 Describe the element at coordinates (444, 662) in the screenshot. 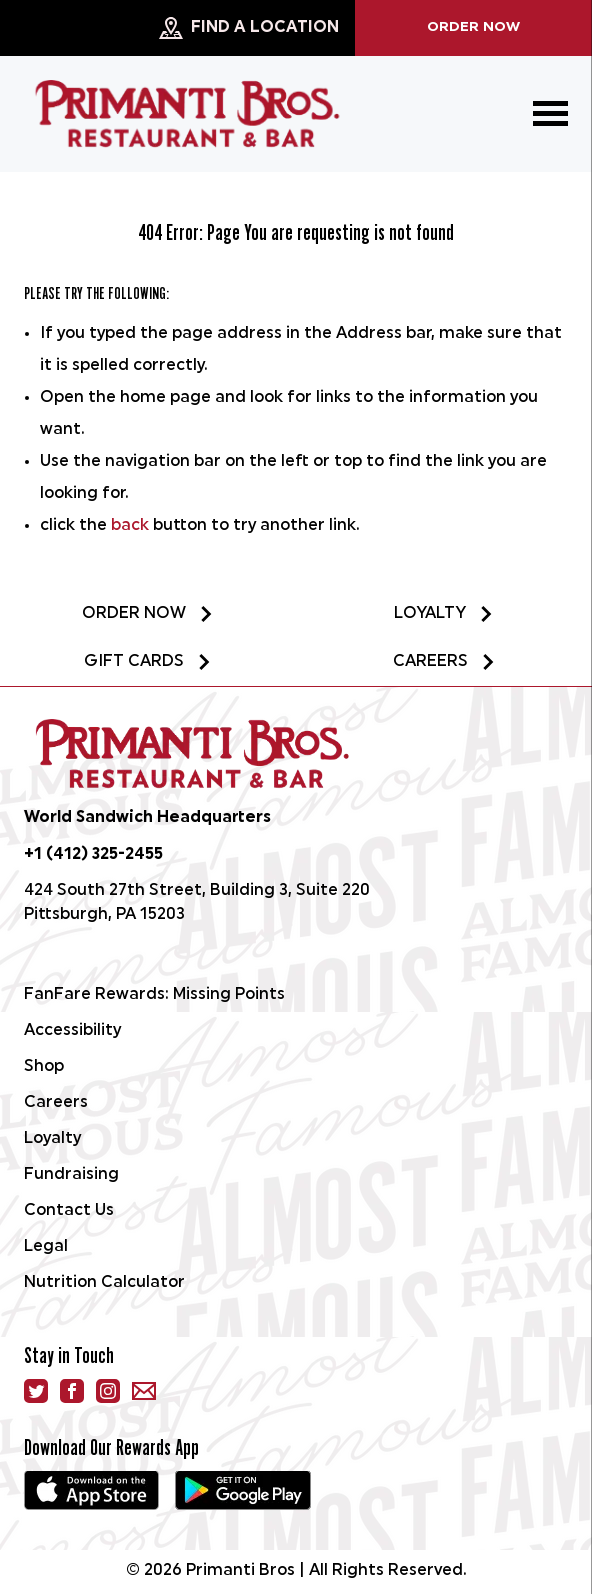

I see `Careers` at that location.